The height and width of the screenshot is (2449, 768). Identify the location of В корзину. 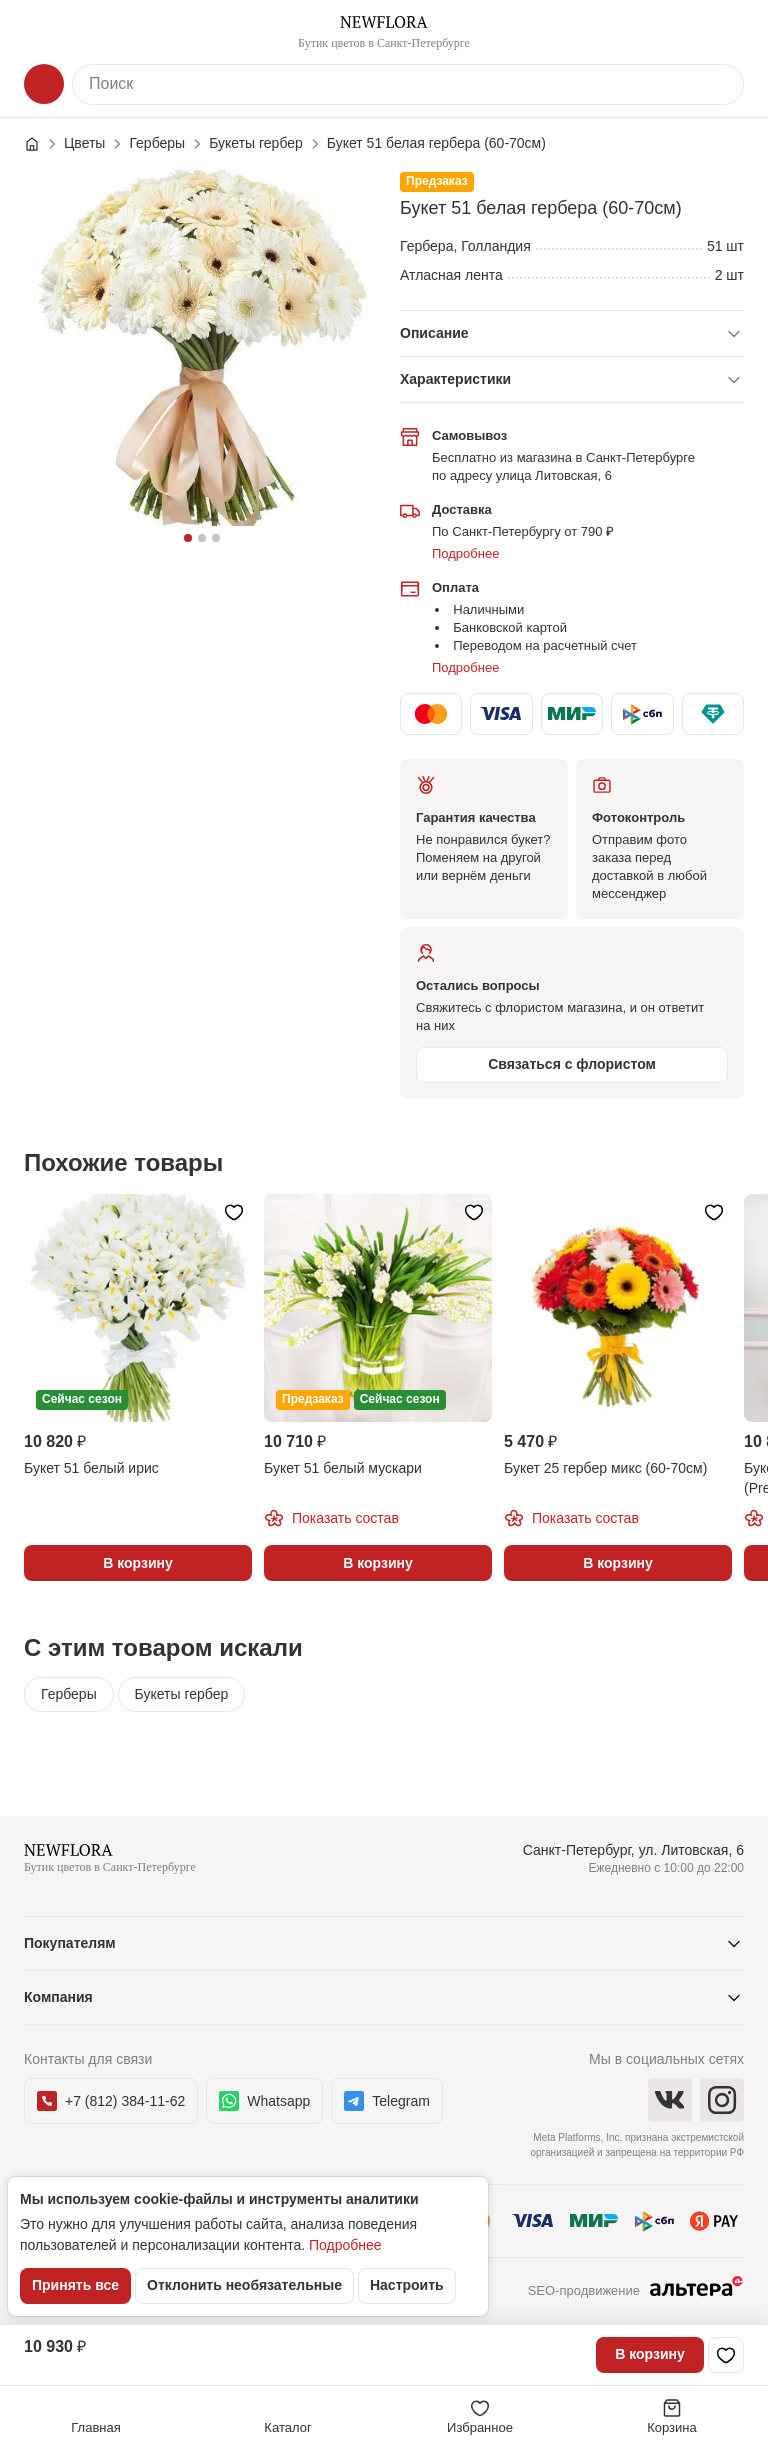
(650, 2354).